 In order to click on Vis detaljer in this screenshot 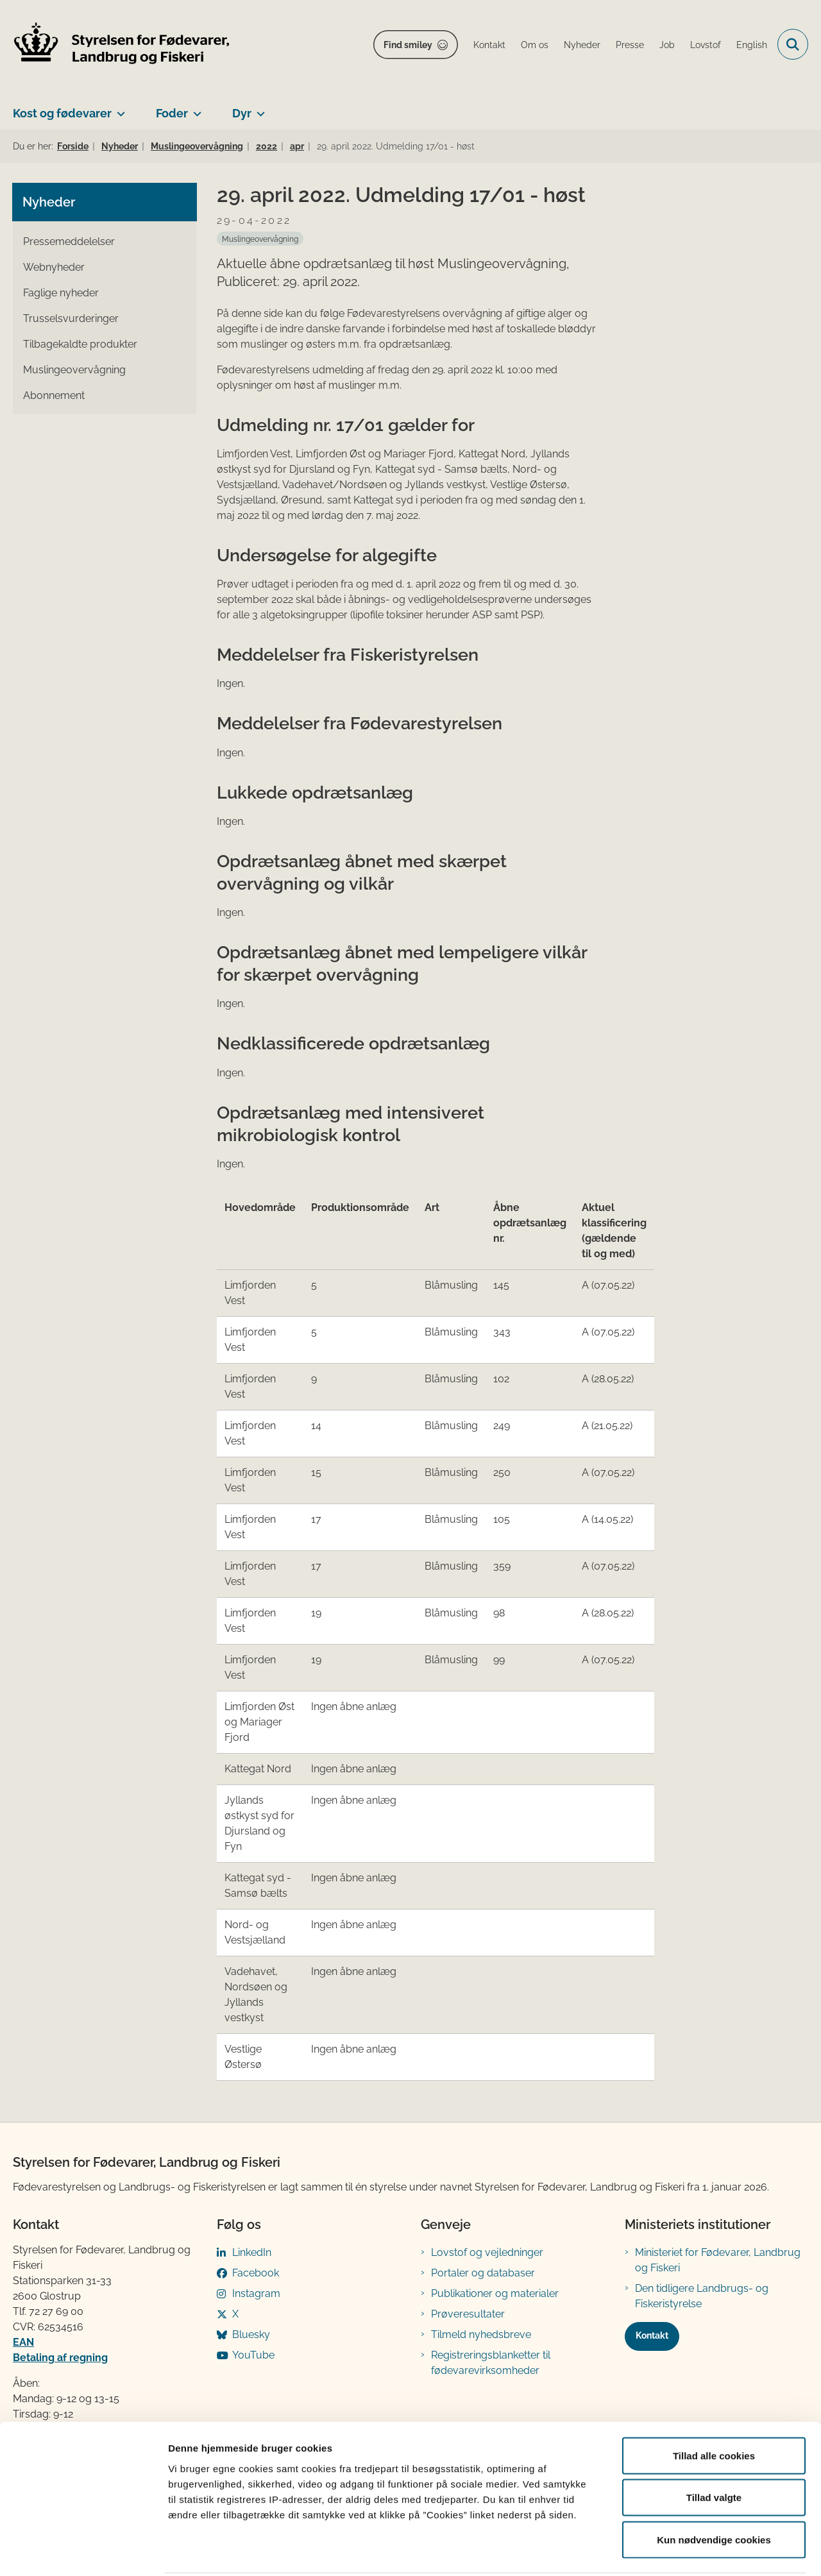, I will do `click(667, 2550)`.